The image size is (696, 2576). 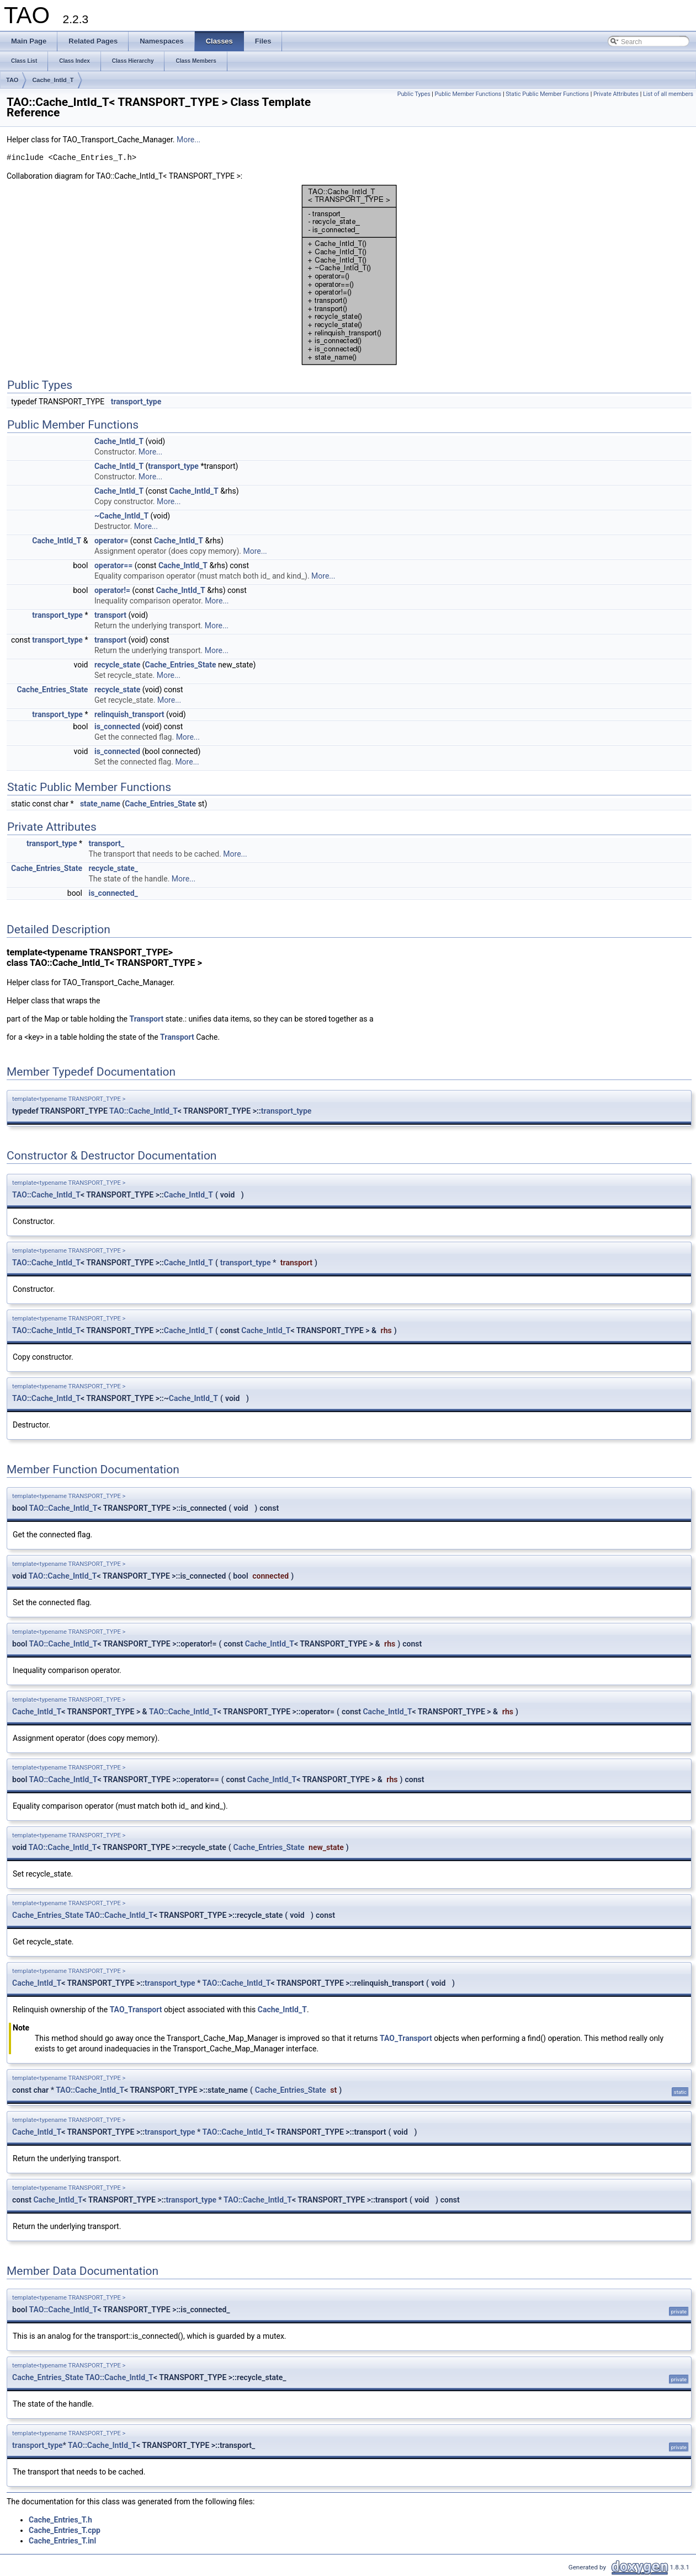 I want to click on More..., so click(x=188, y=139).